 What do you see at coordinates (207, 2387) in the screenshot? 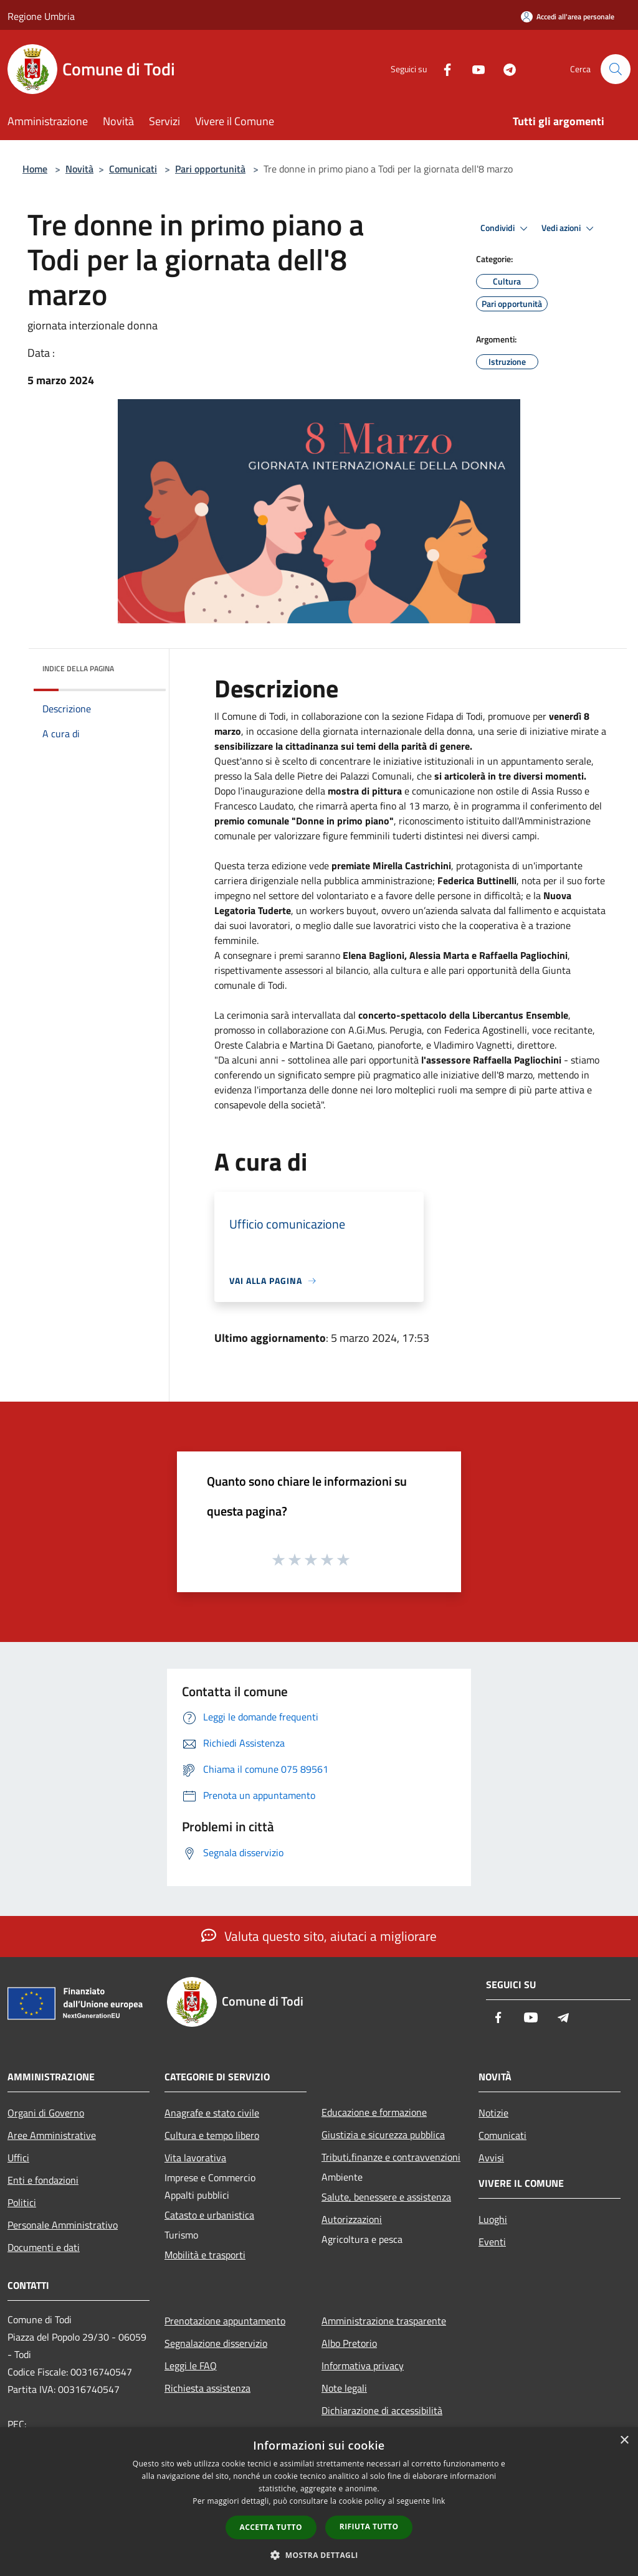
I see `Richiesta assistenza` at bounding box center [207, 2387].